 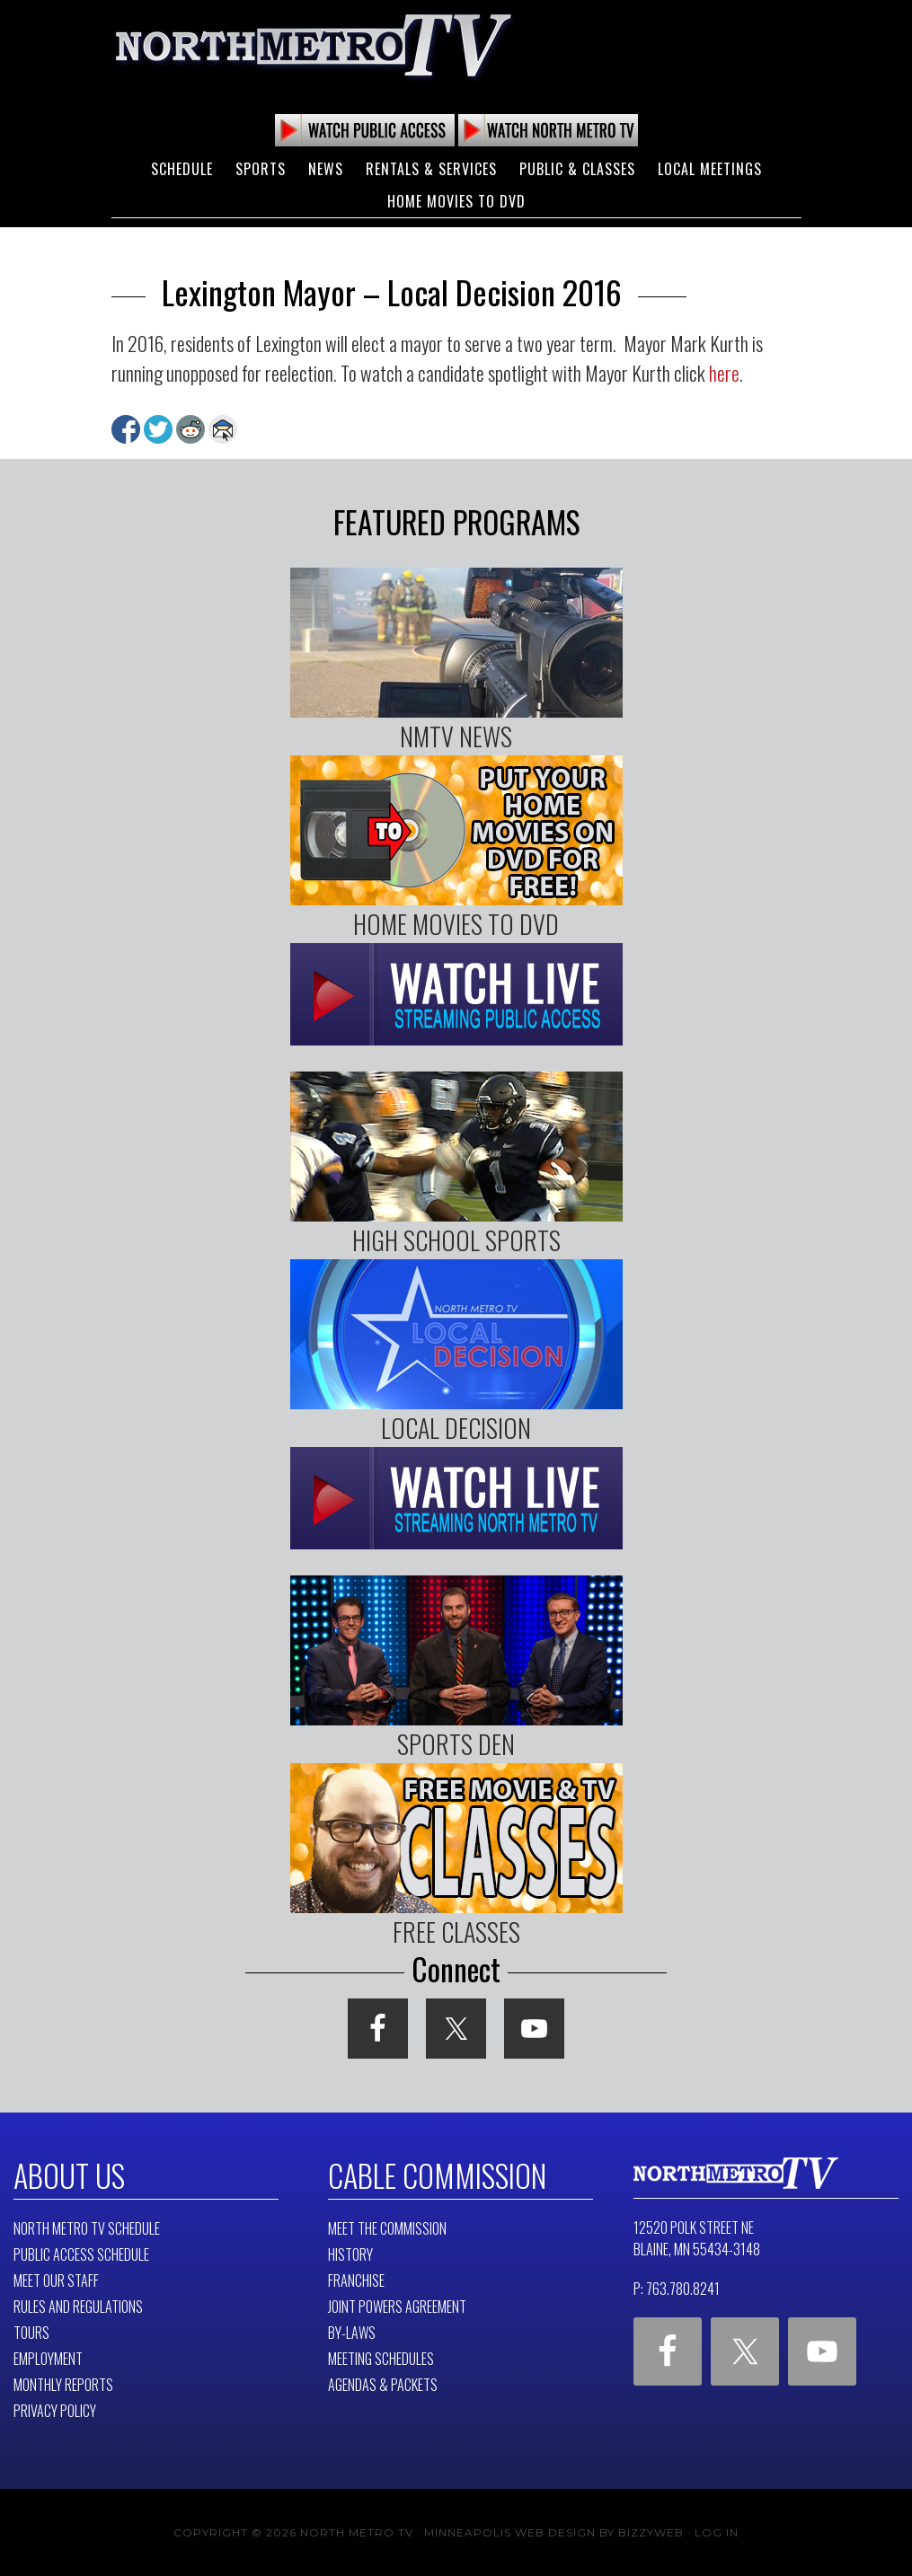 What do you see at coordinates (54, 2410) in the screenshot?
I see `Privacy Policy` at bounding box center [54, 2410].